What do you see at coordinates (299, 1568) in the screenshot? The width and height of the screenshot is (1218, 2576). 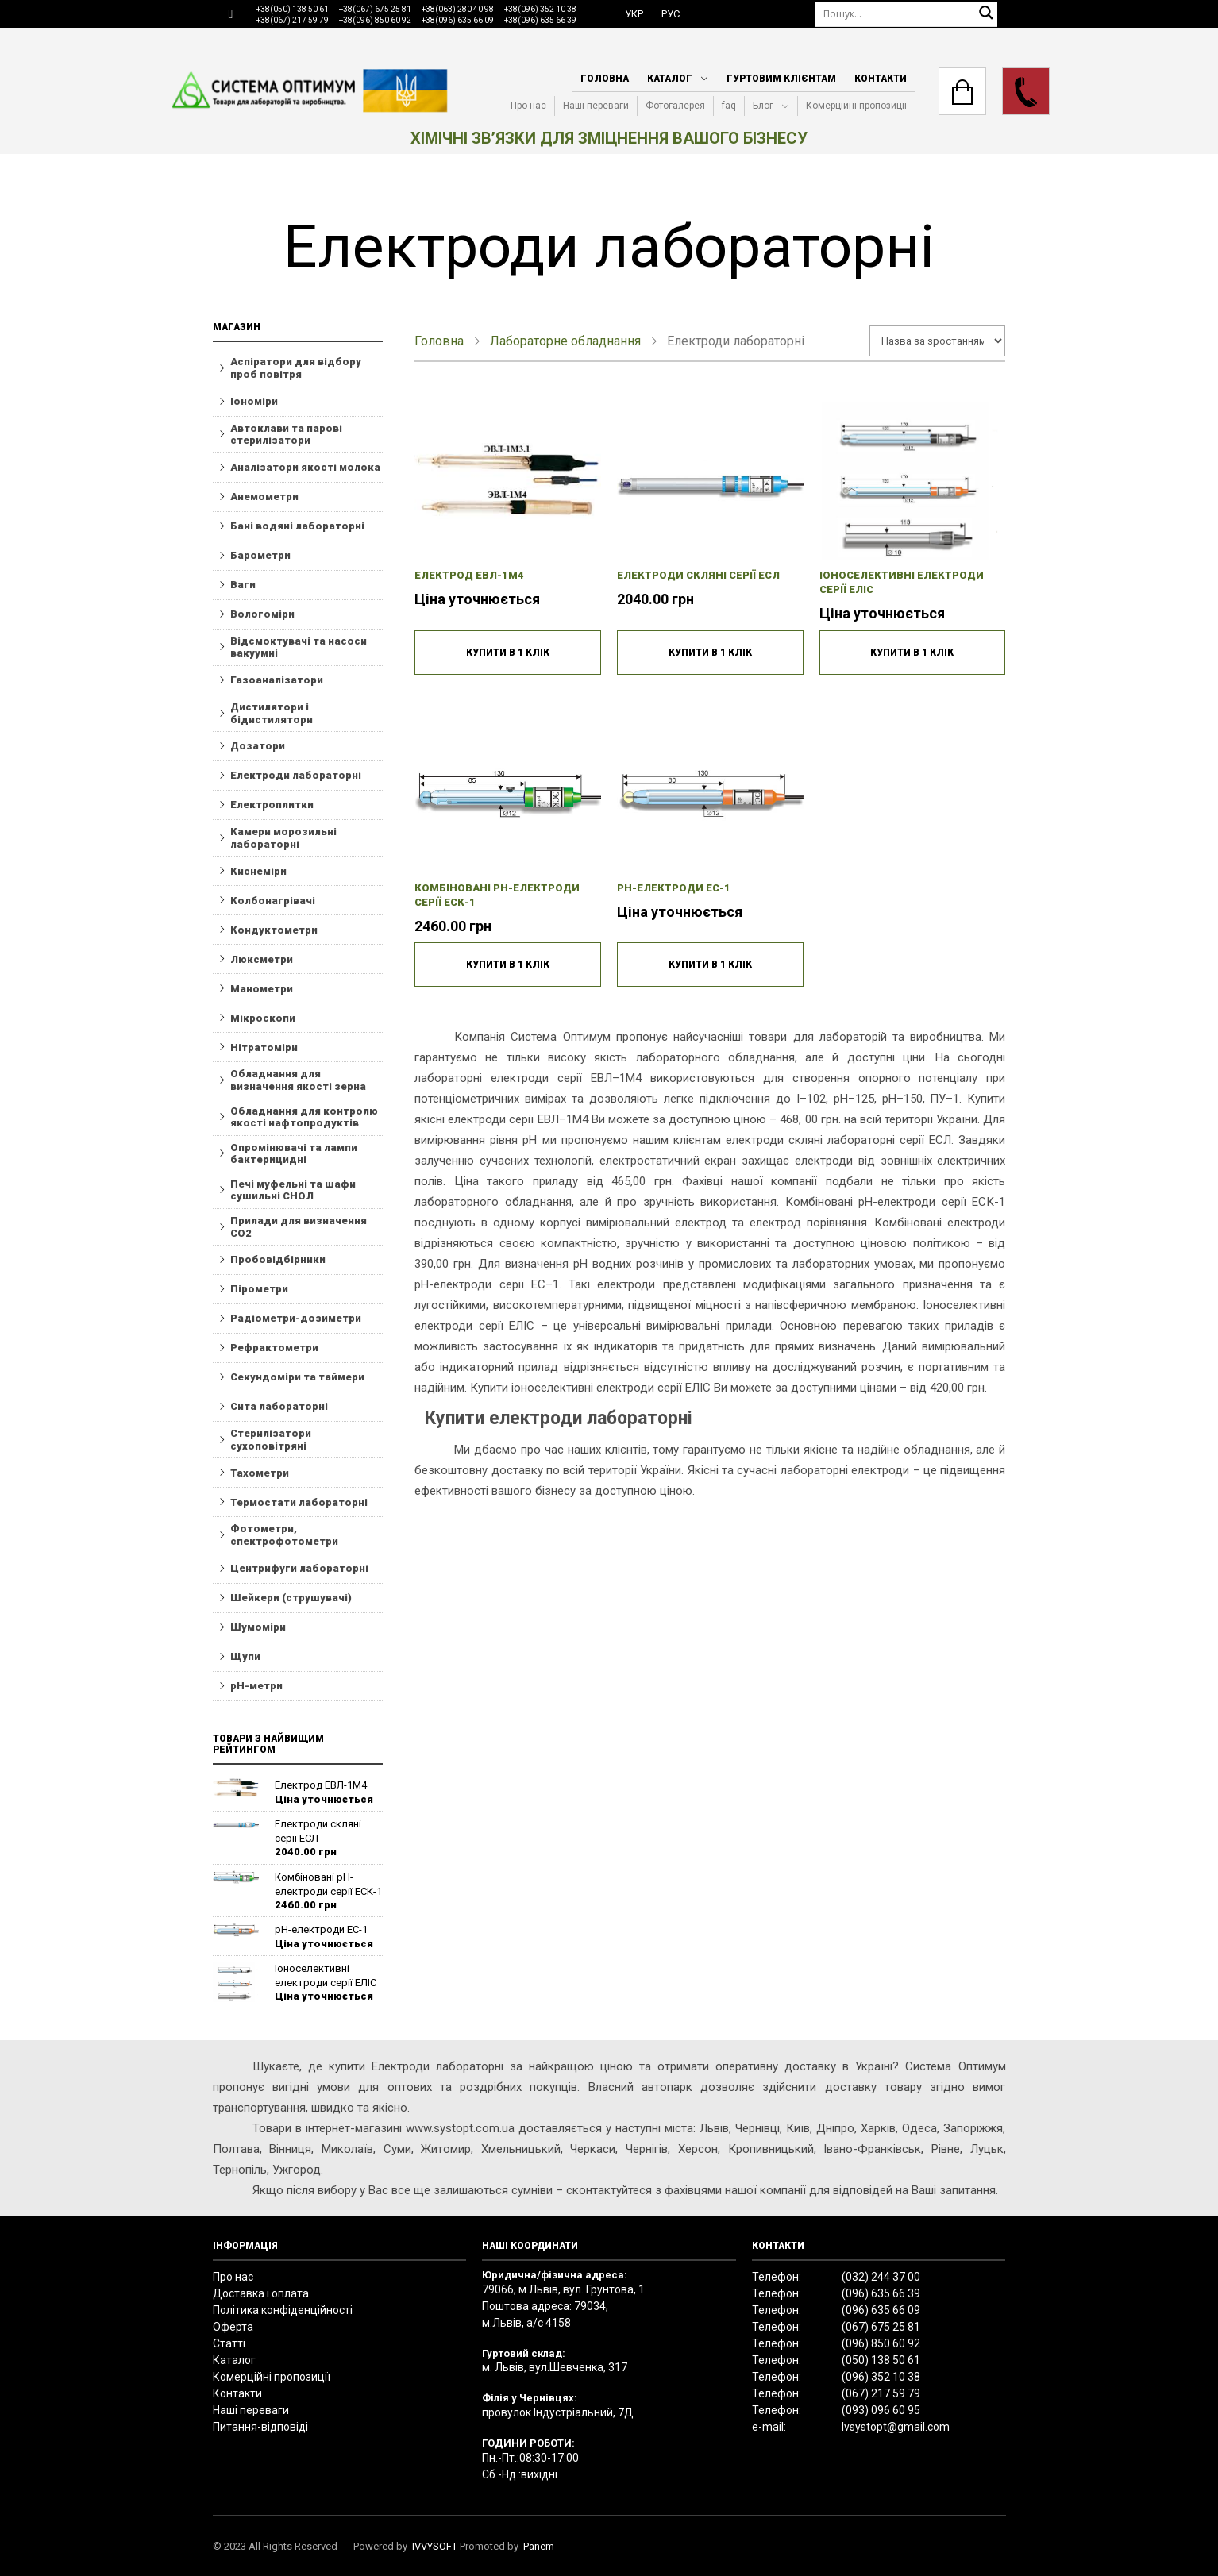 I see `Центрифуги лабораторні` at bounding box center [299, 1568].